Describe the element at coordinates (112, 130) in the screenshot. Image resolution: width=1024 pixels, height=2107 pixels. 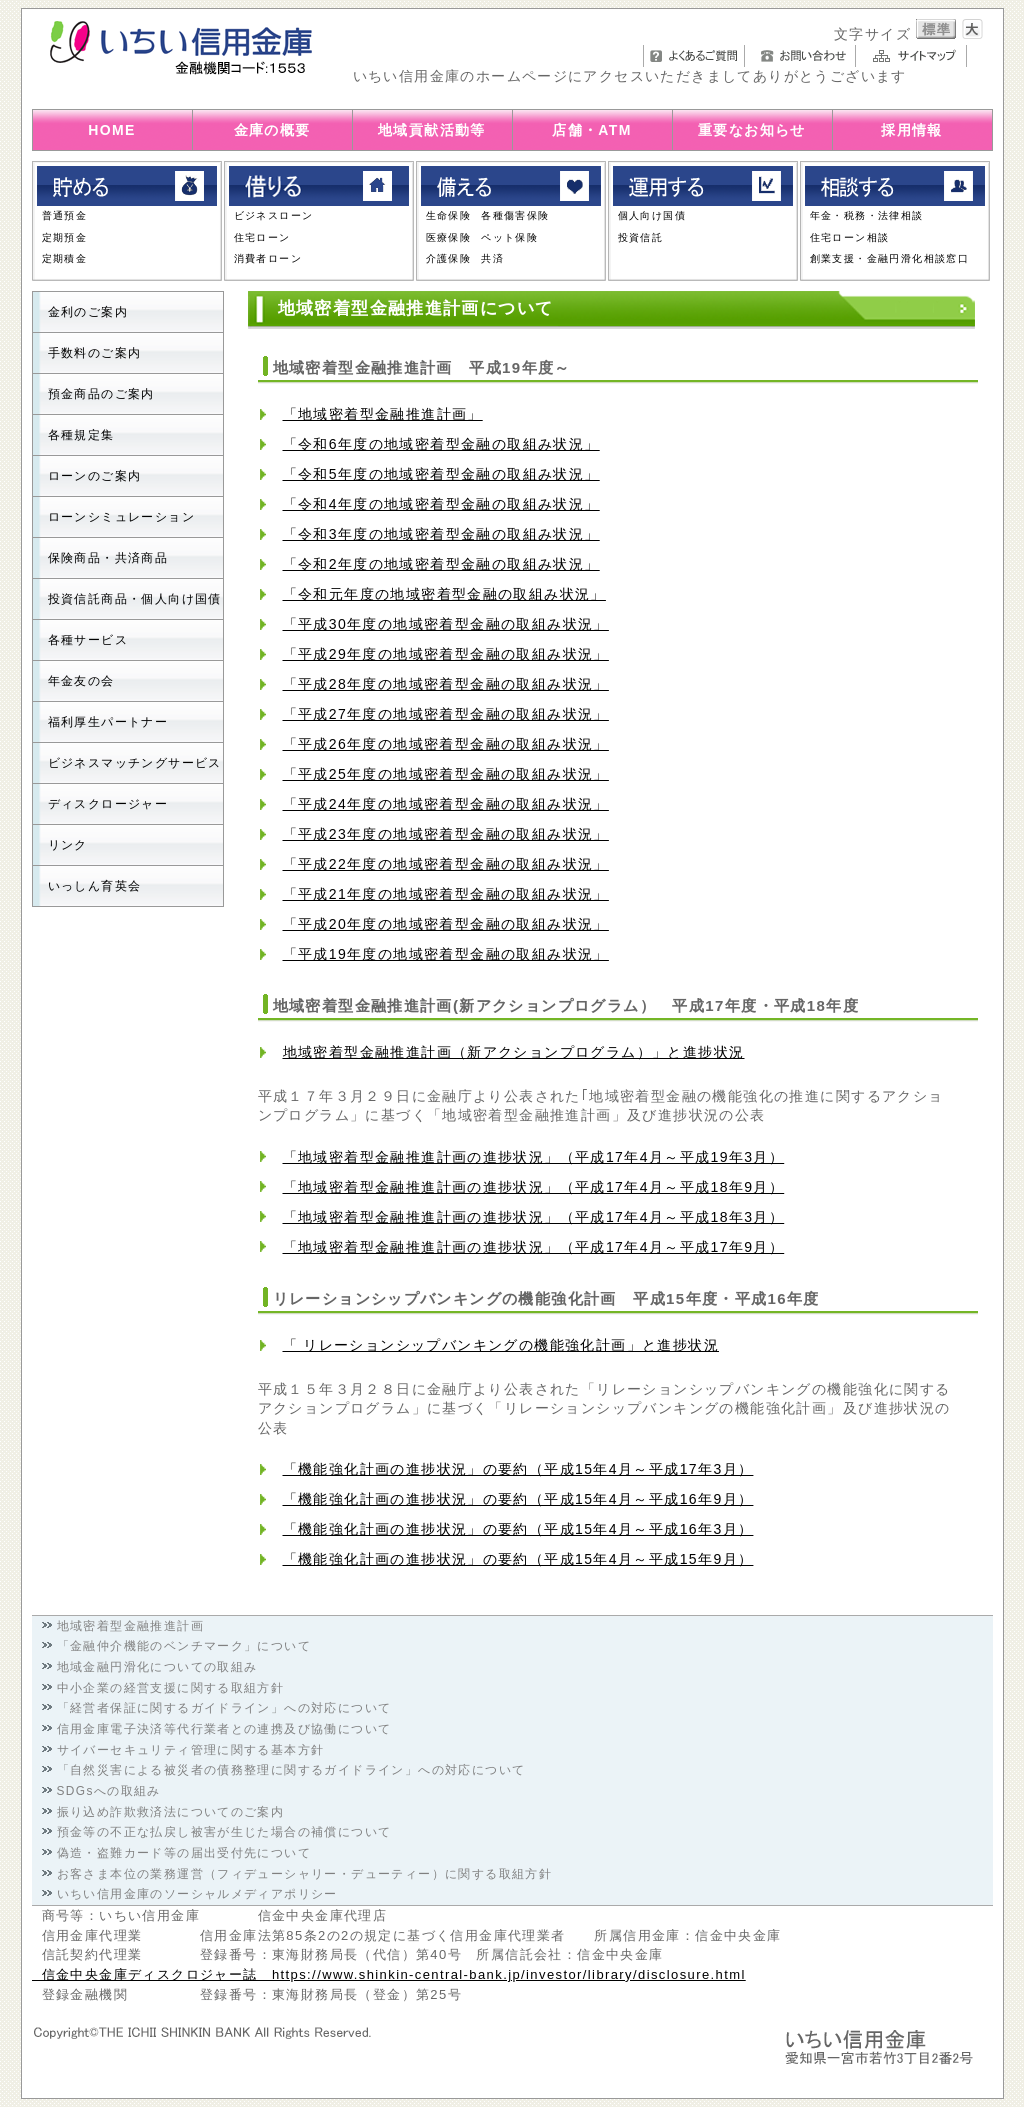
I see `HOME` at that location.